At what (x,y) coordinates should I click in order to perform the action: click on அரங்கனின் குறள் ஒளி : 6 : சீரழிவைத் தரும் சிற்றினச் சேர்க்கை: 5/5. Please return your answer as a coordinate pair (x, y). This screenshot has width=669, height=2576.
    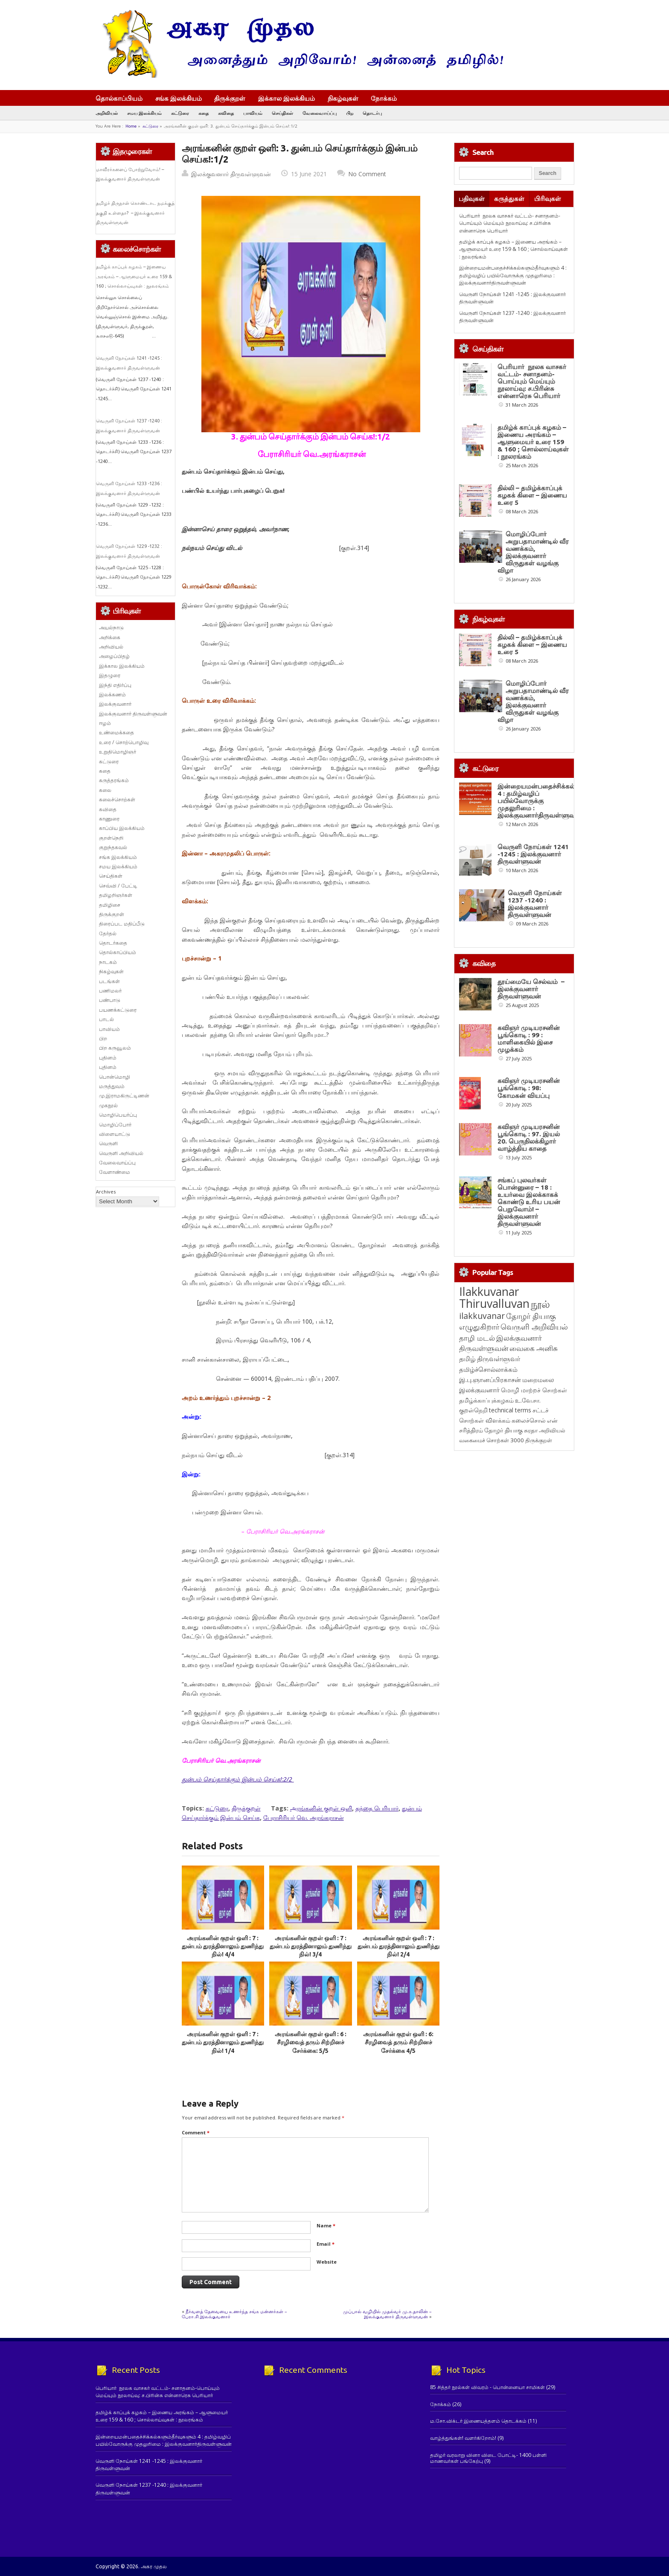
    Looking at the image, I should click on (310, 2042).